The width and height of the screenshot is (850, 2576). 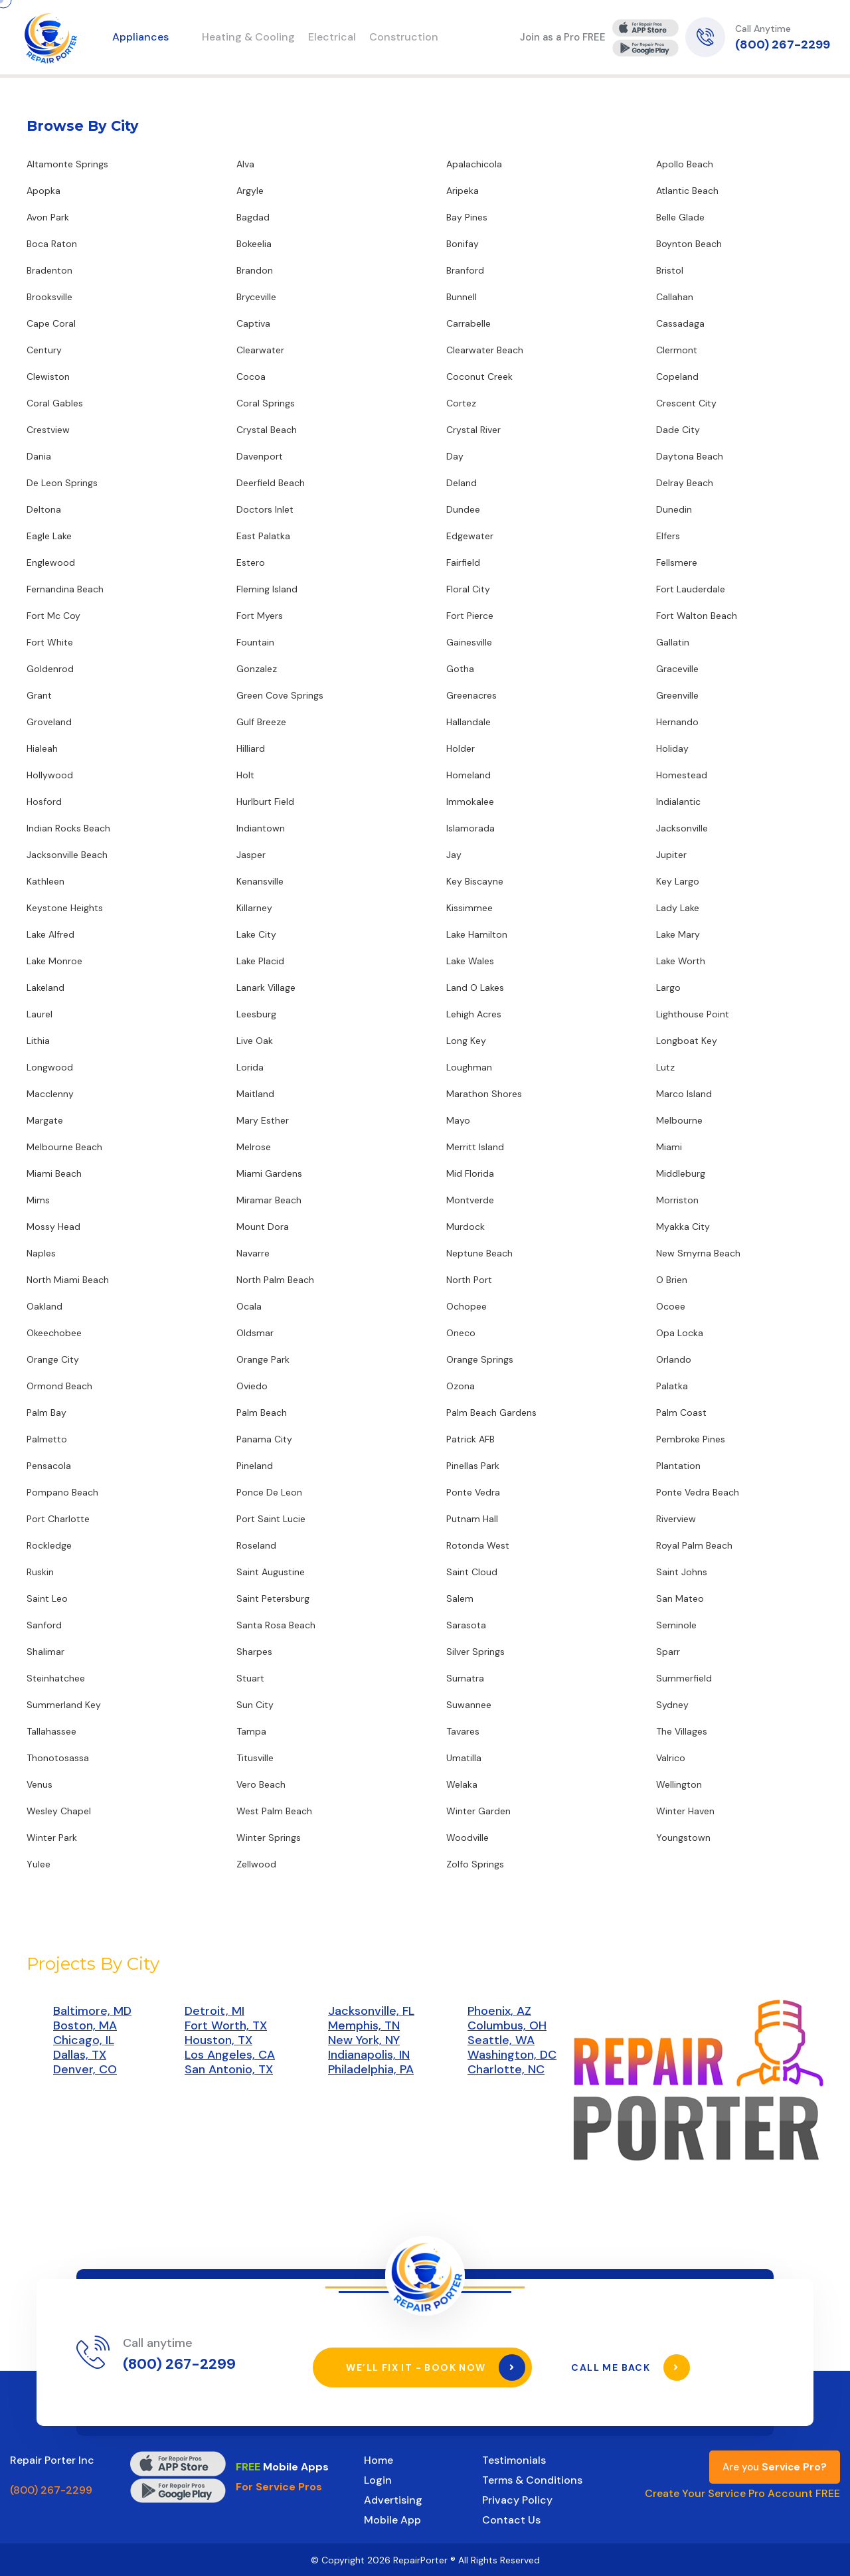 What do you see at coordinates (49, 270) in the screenshot?
I see `Bradenton` at bounding box center [49, 270].